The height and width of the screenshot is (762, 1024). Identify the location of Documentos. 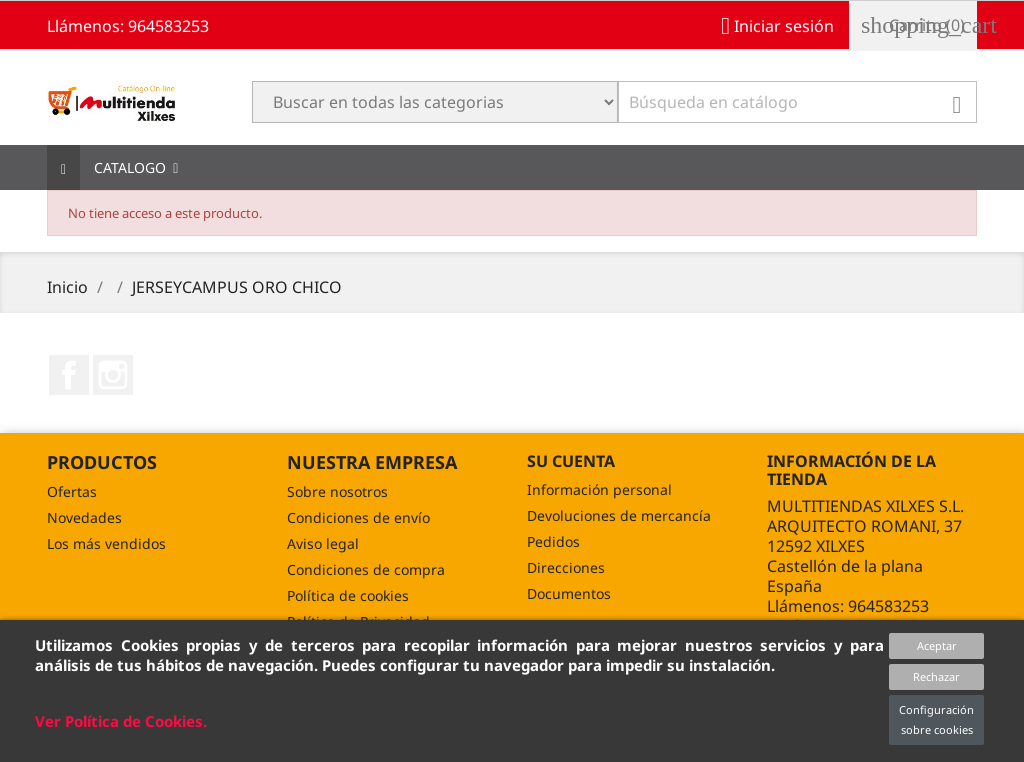
(569, 593).